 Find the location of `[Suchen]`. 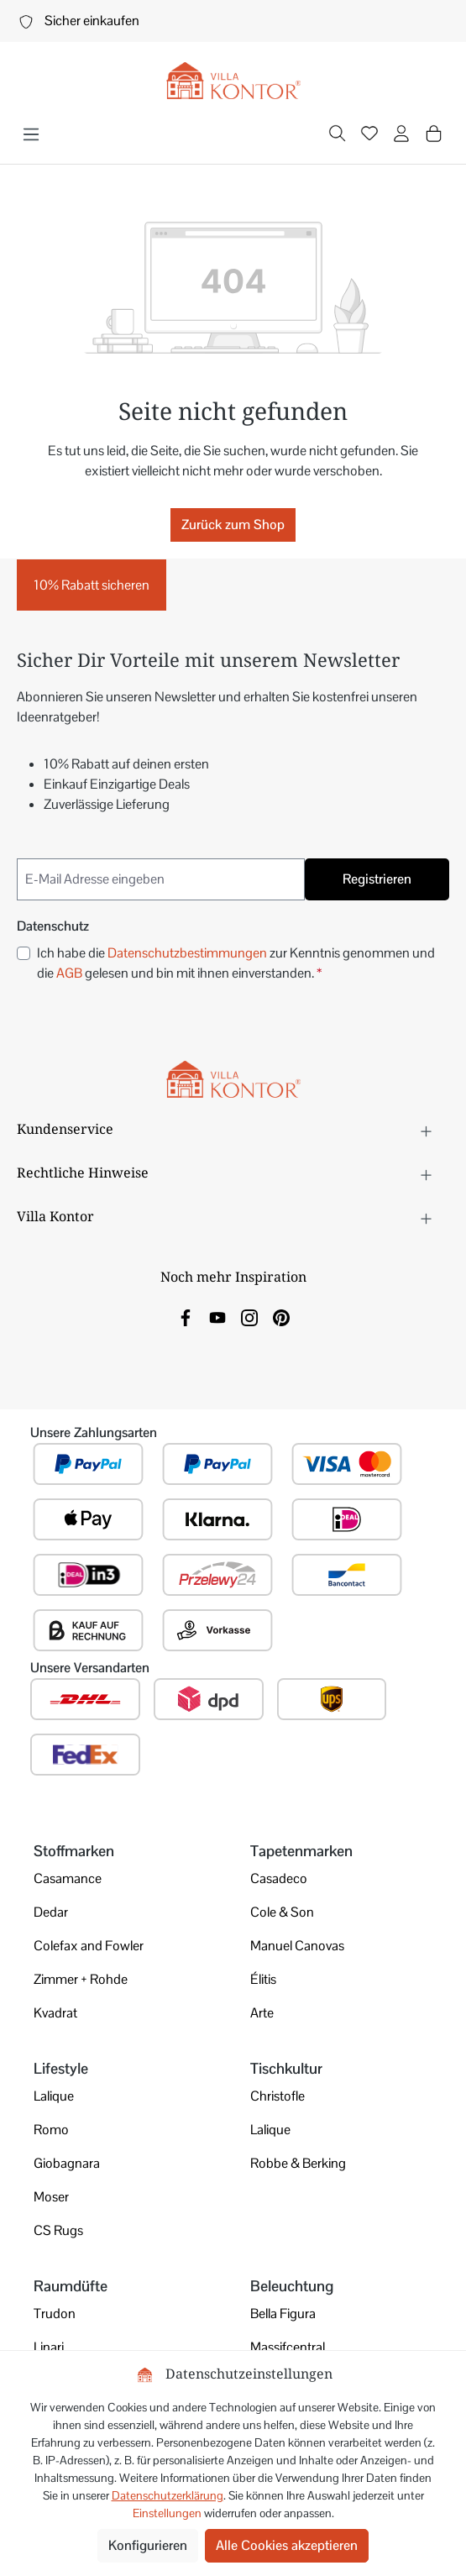

[Suchen] is located at coordinates (337, 135).